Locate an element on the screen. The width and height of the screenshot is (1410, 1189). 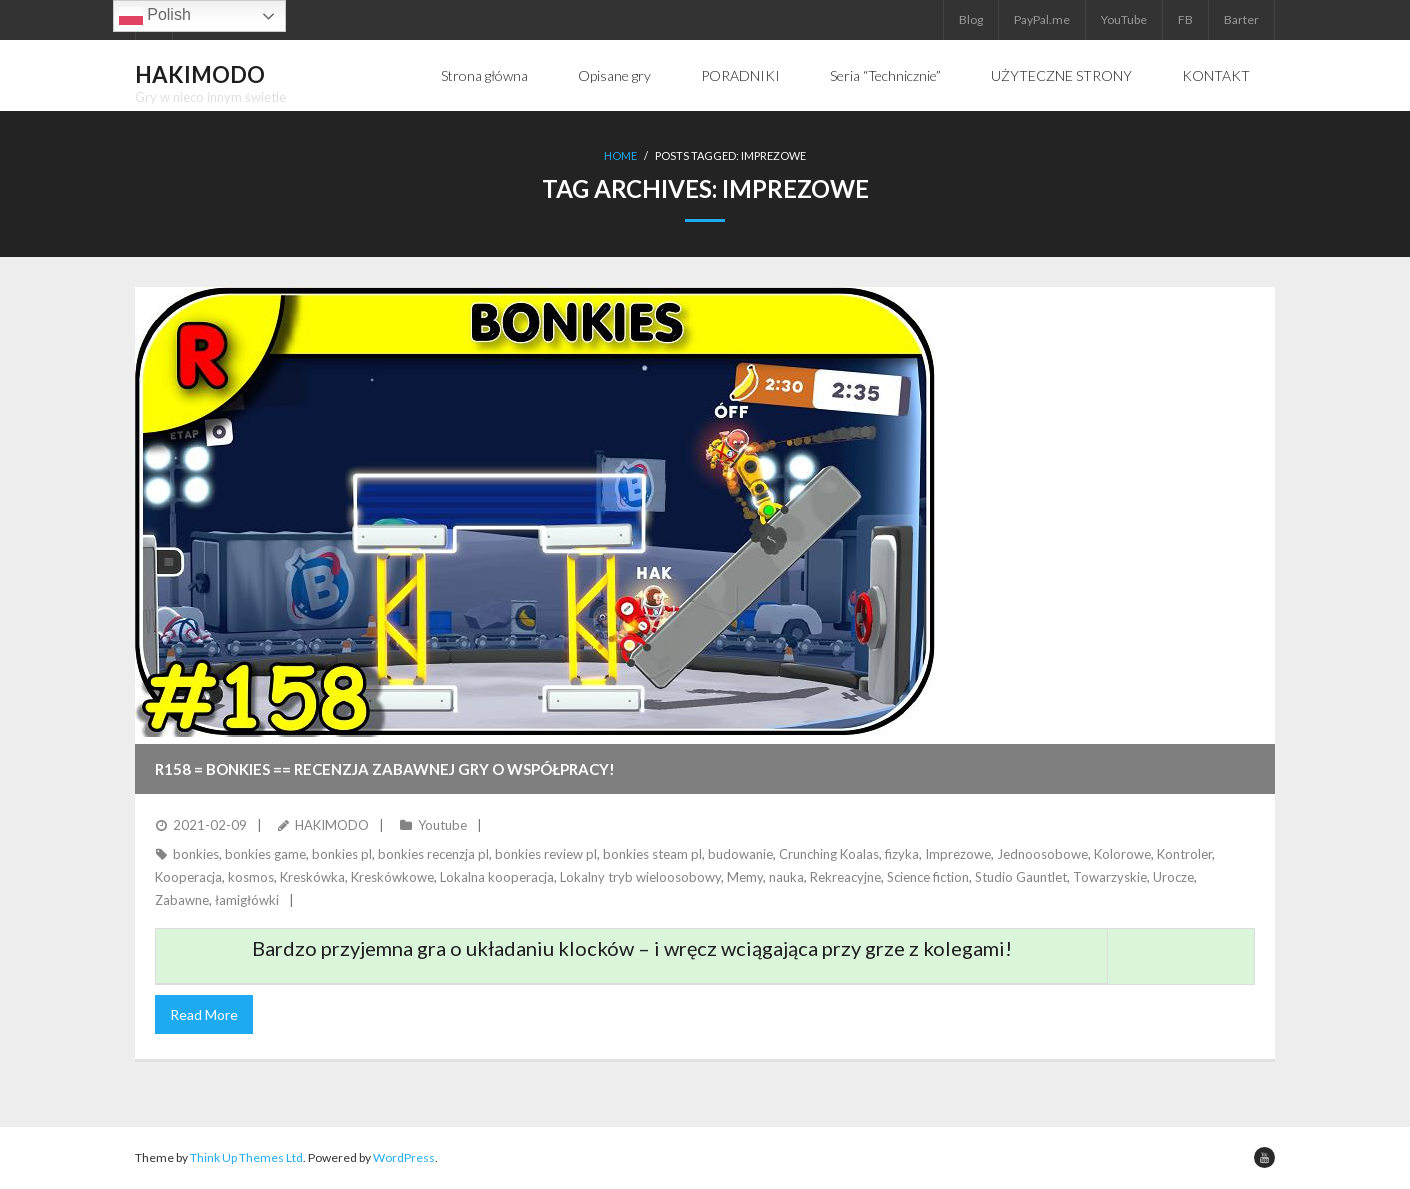
FB is located at coordinates (1185, 19).